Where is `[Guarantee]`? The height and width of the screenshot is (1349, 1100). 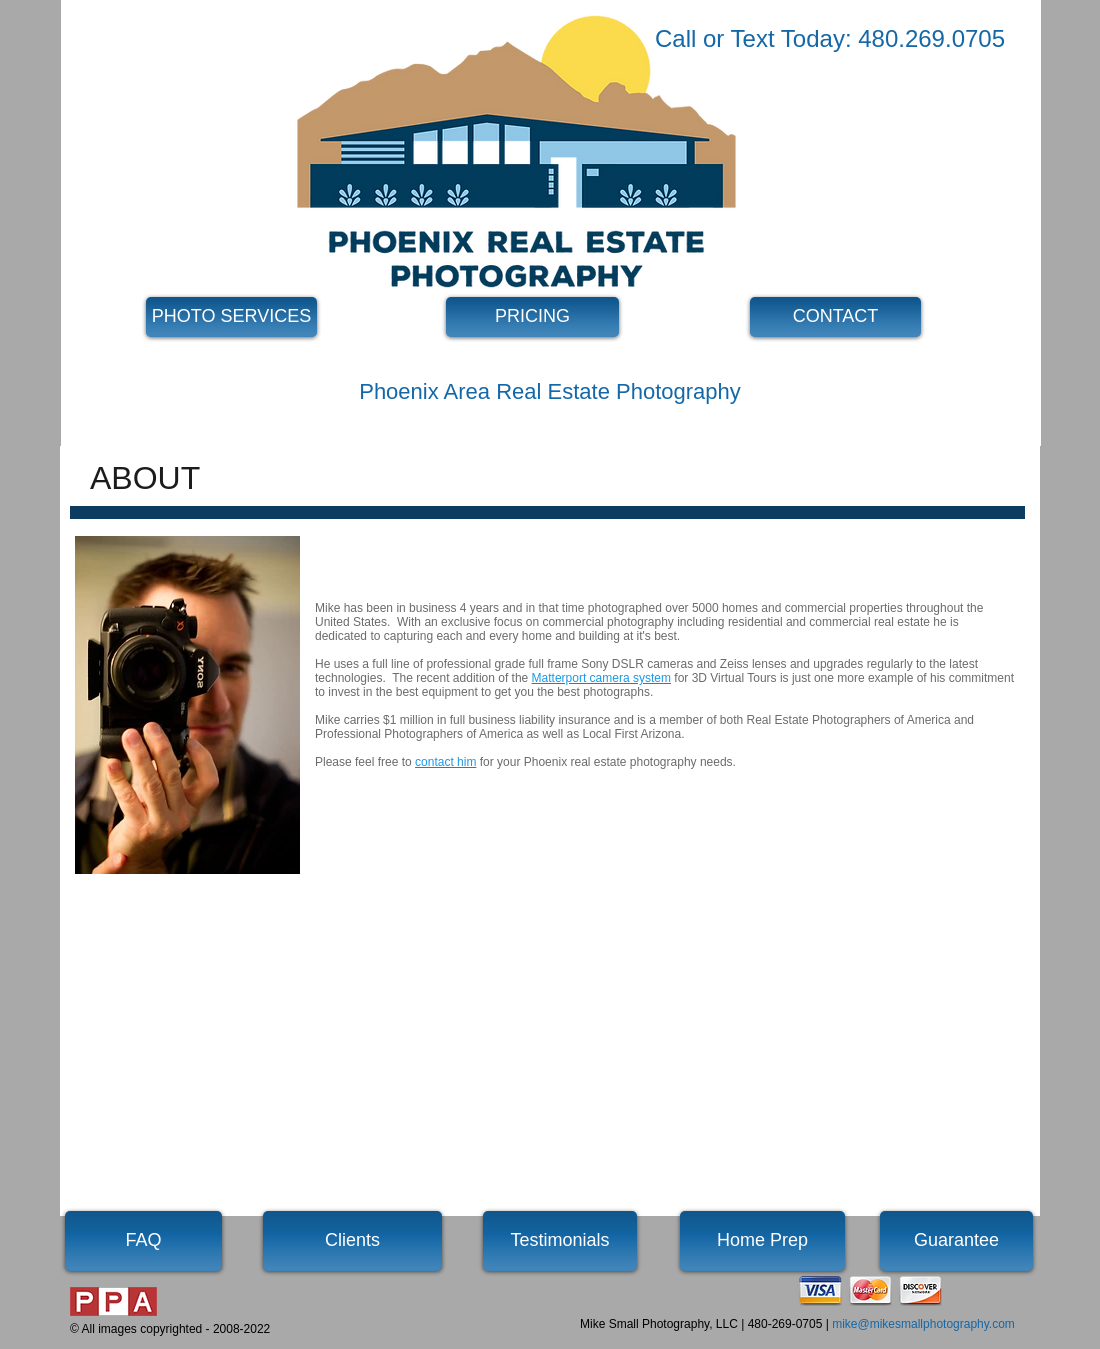 [Guarantee] is located at coordinates (956, 1241).